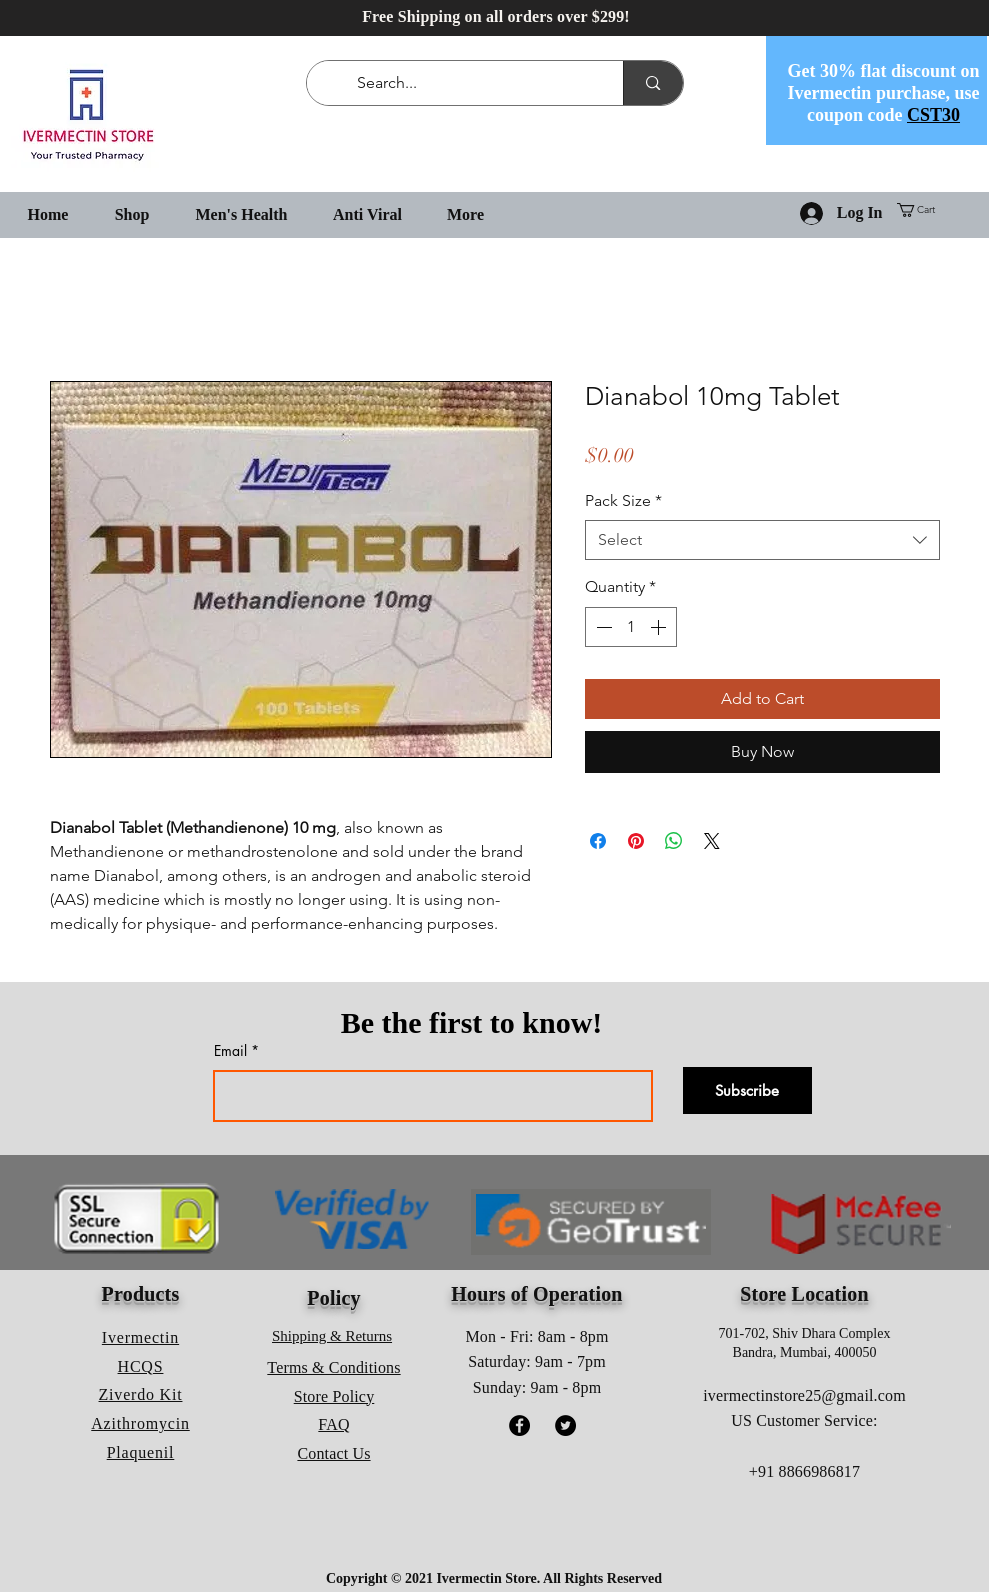 The width and height of the screenshot is (989, 1592). Describe the element at coordinates (565, 1425) in the screenshot. I see `[Twitter]` at that location.